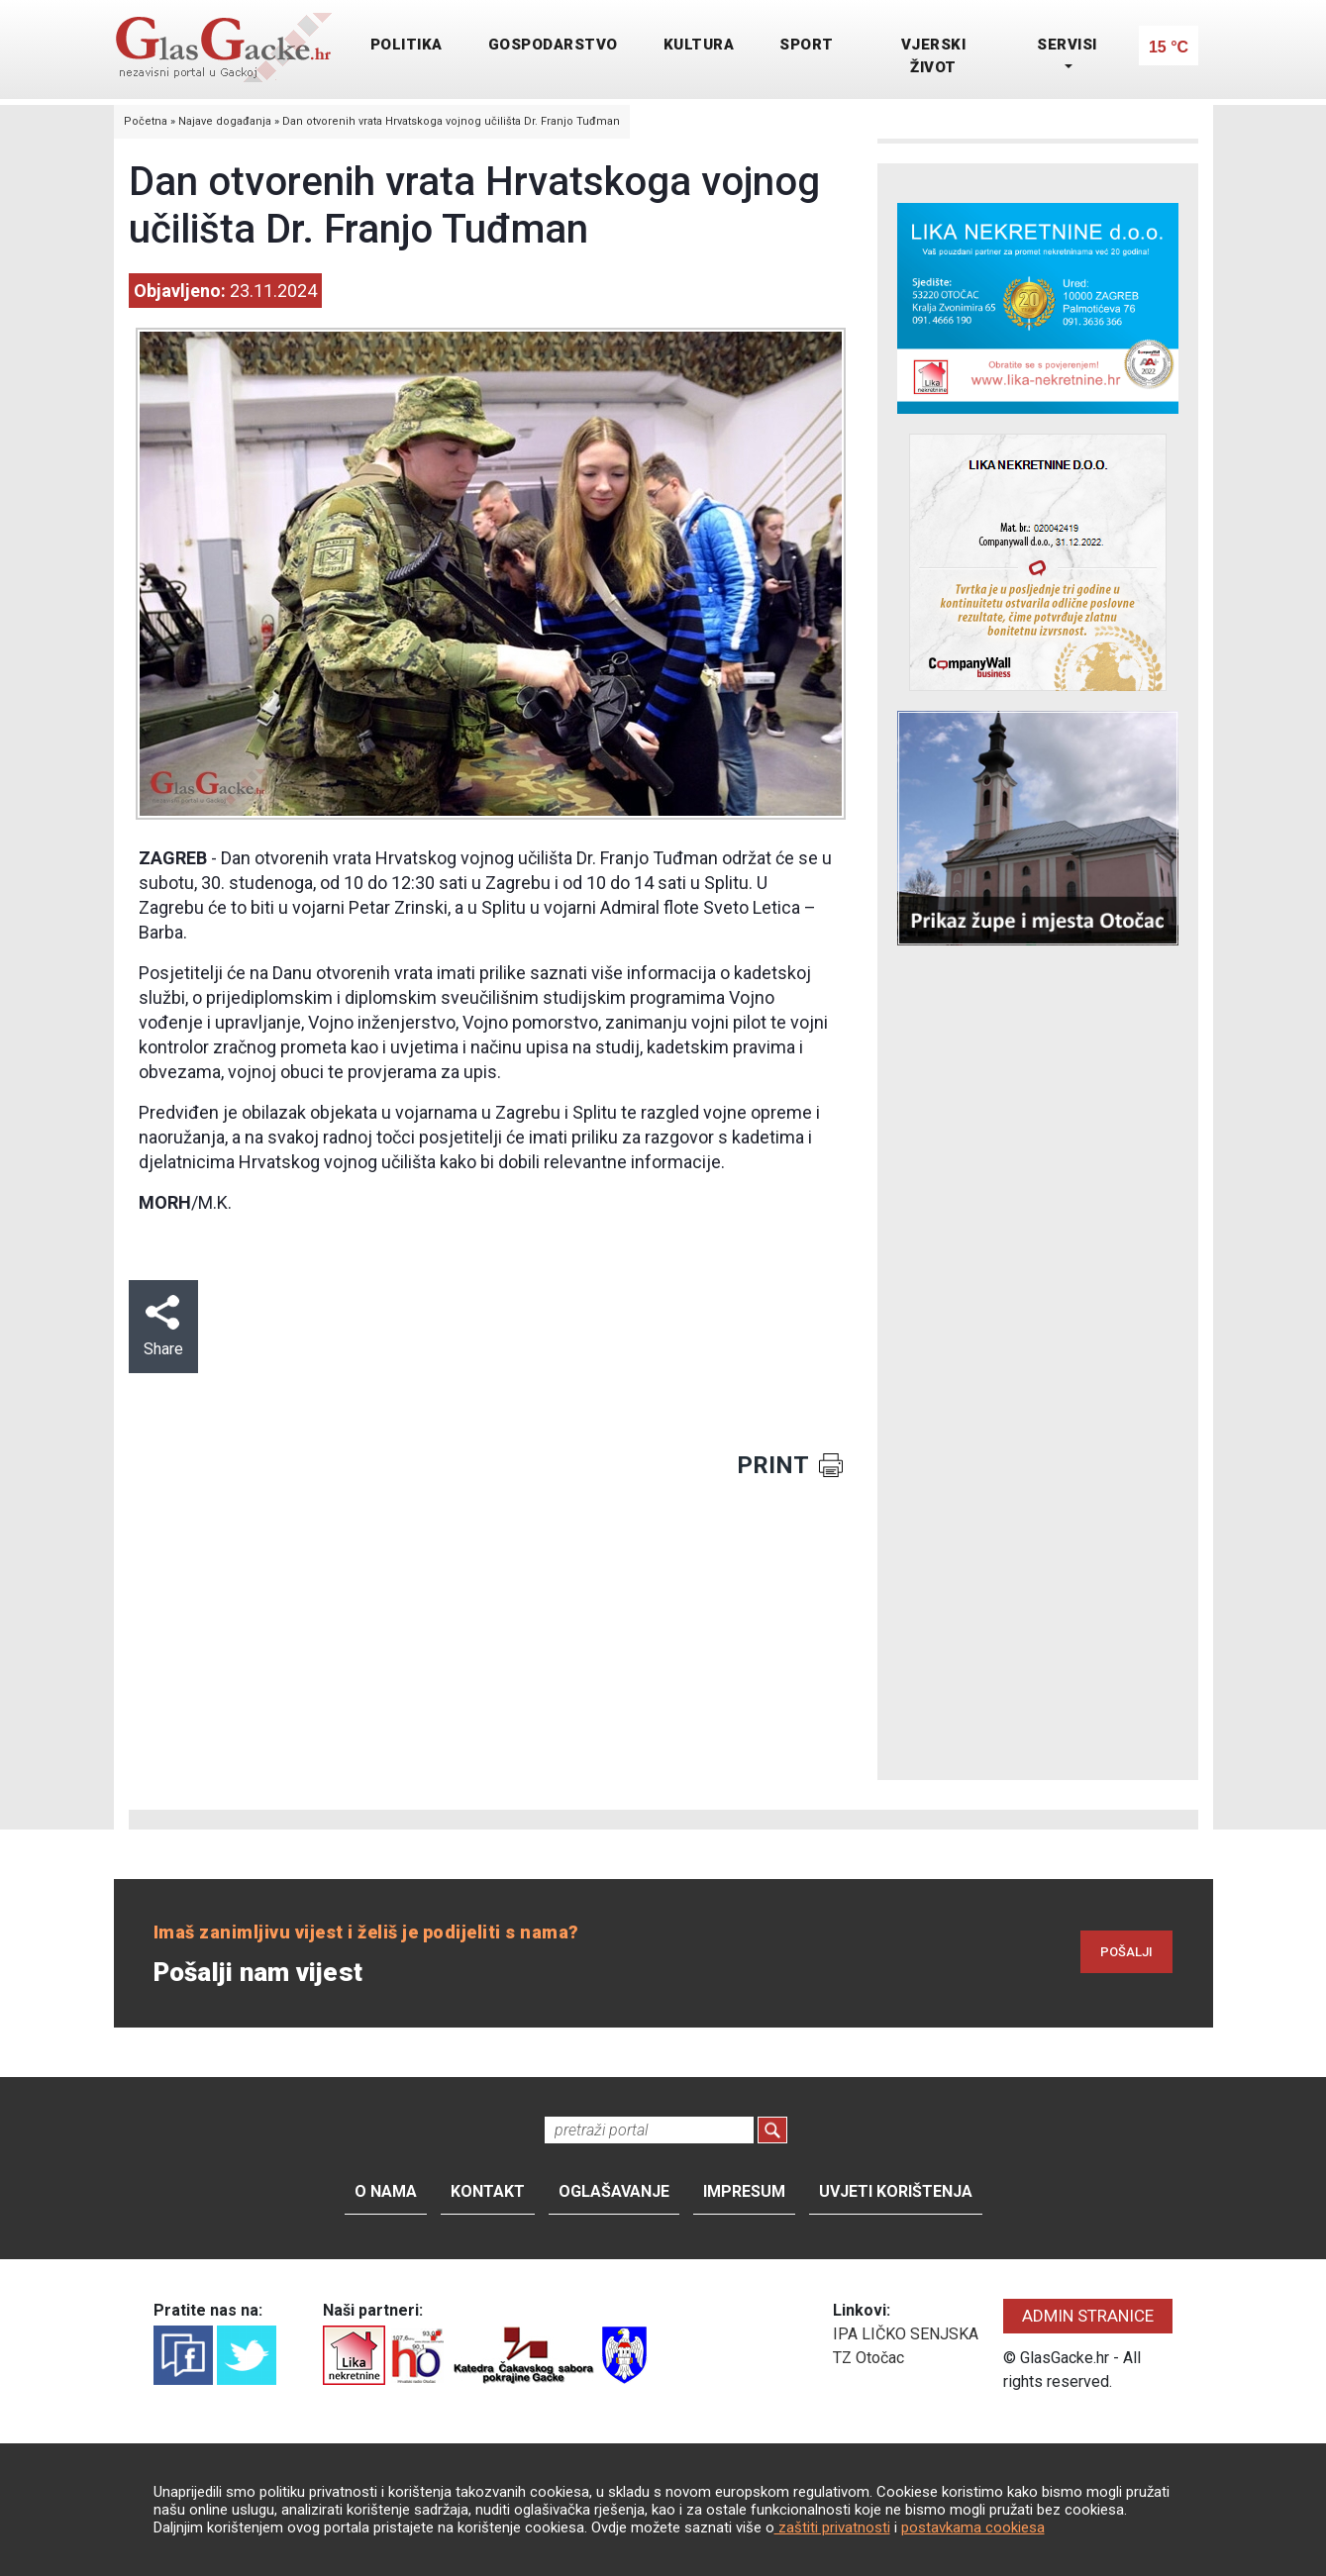  I want to click on ADMIN STRANICE, so click(1088, 2316).